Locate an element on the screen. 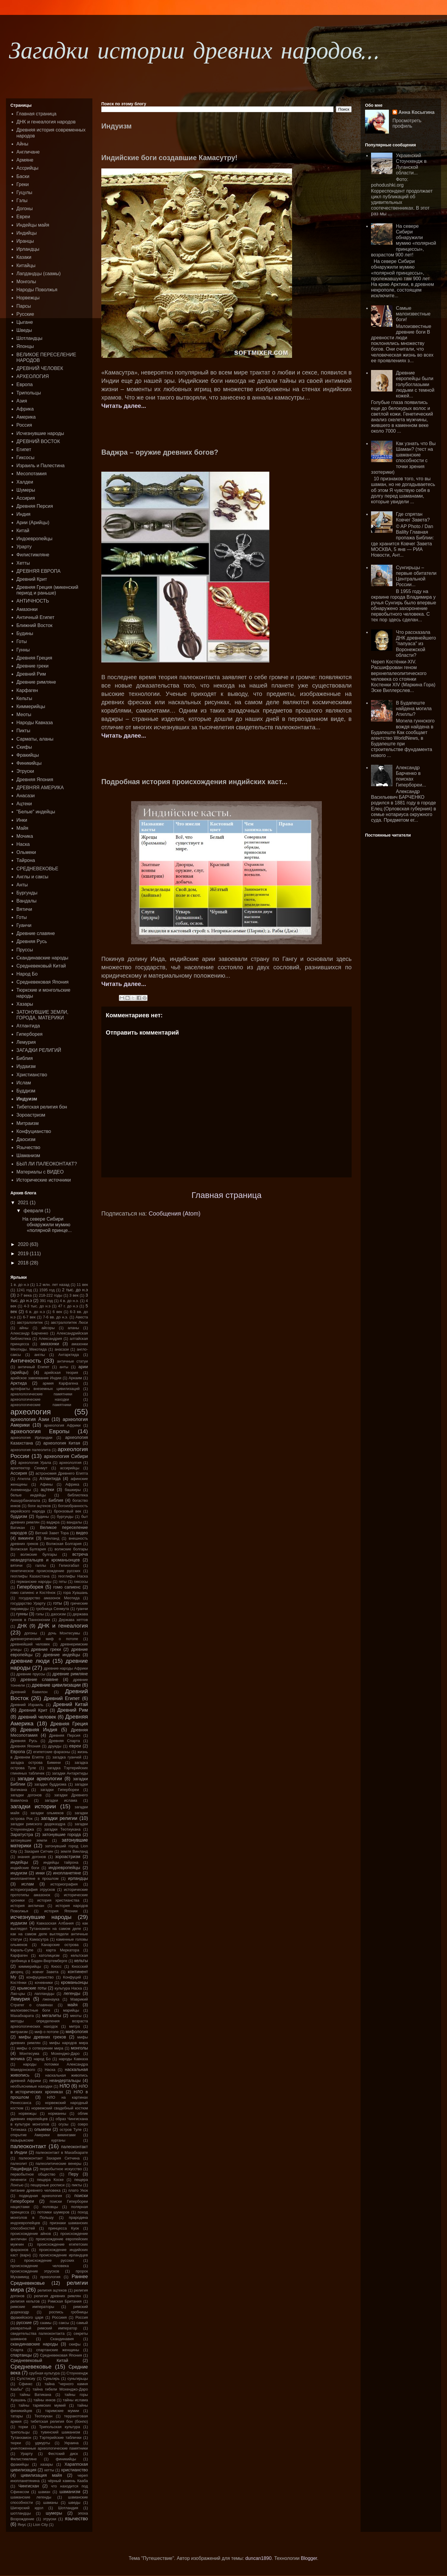  неандертальцы is located at coordinates (65, 2080).